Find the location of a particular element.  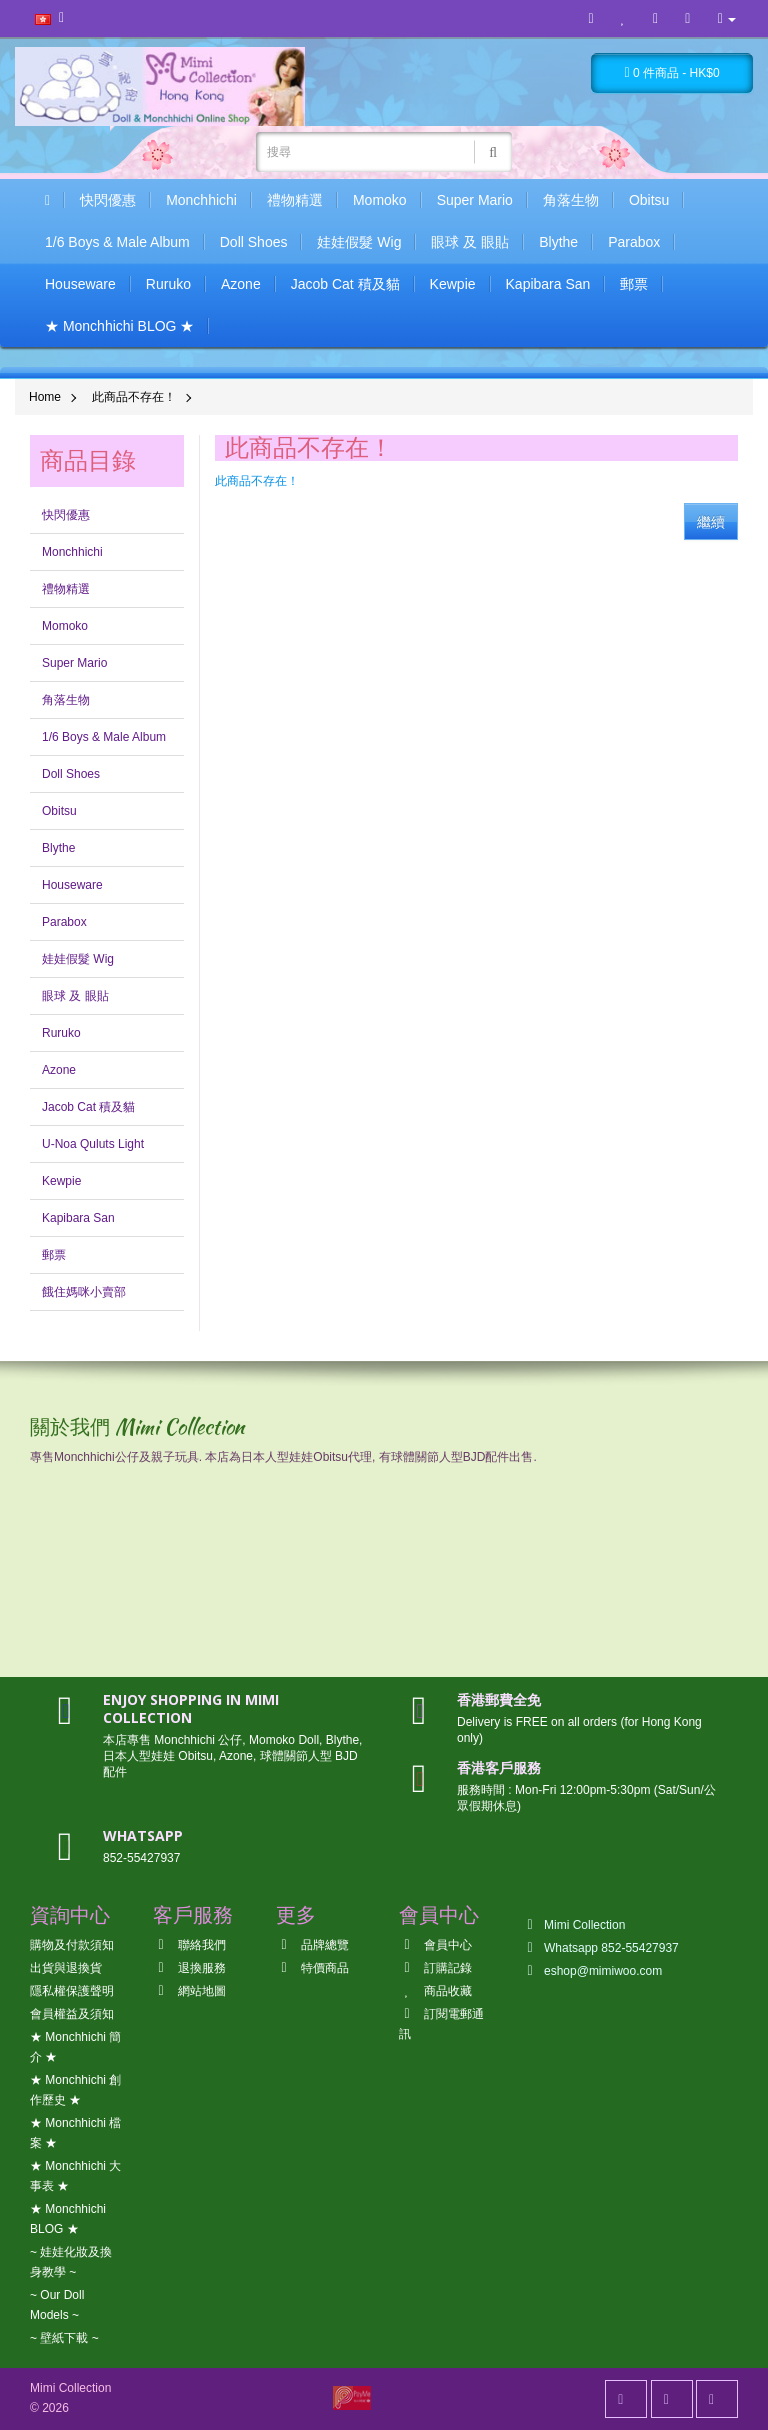

Momoko is located at coordinates (380, 200).